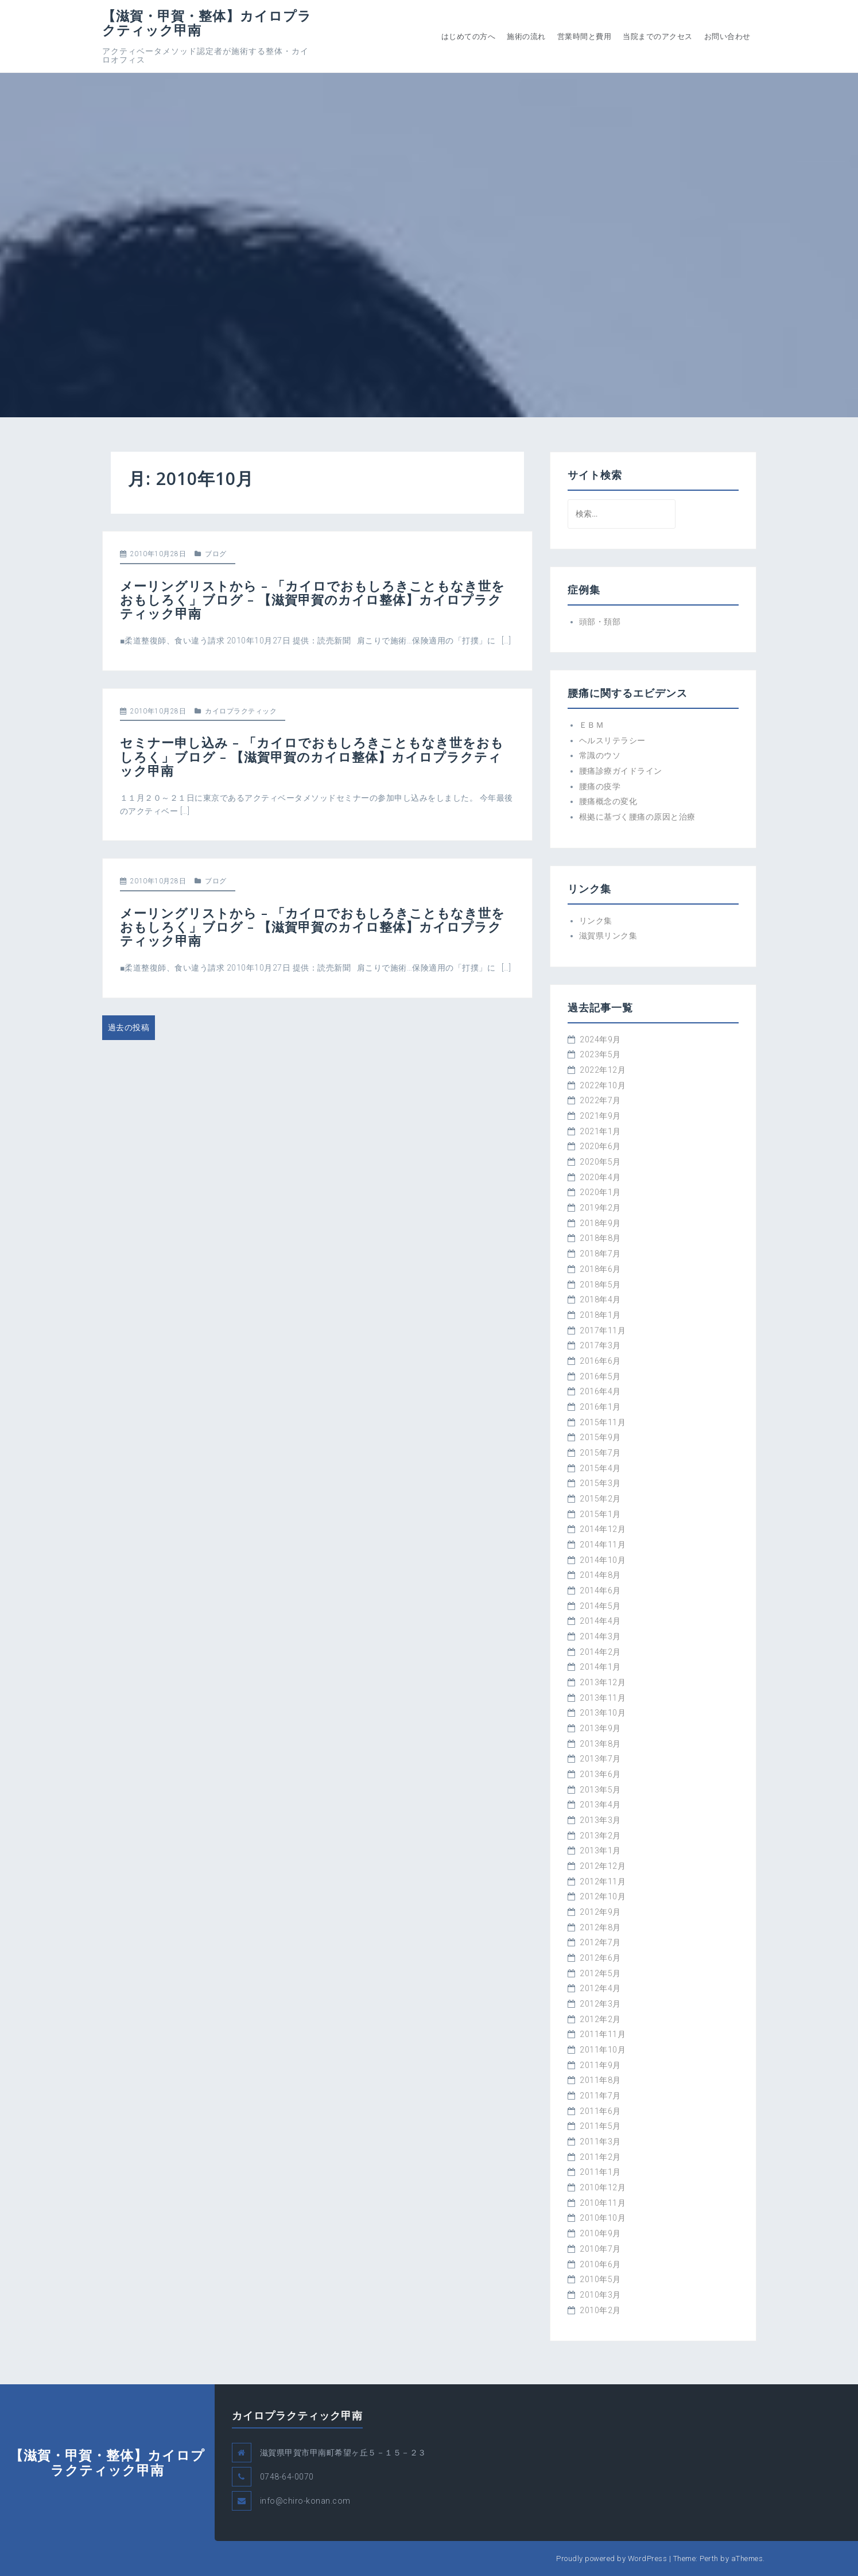 The height and width of the screenshot is (2576, 858). What do you see at coordinates (603, 1881) in the screenshot?
I see `2012年11月` at bounding box center [603, 1881].